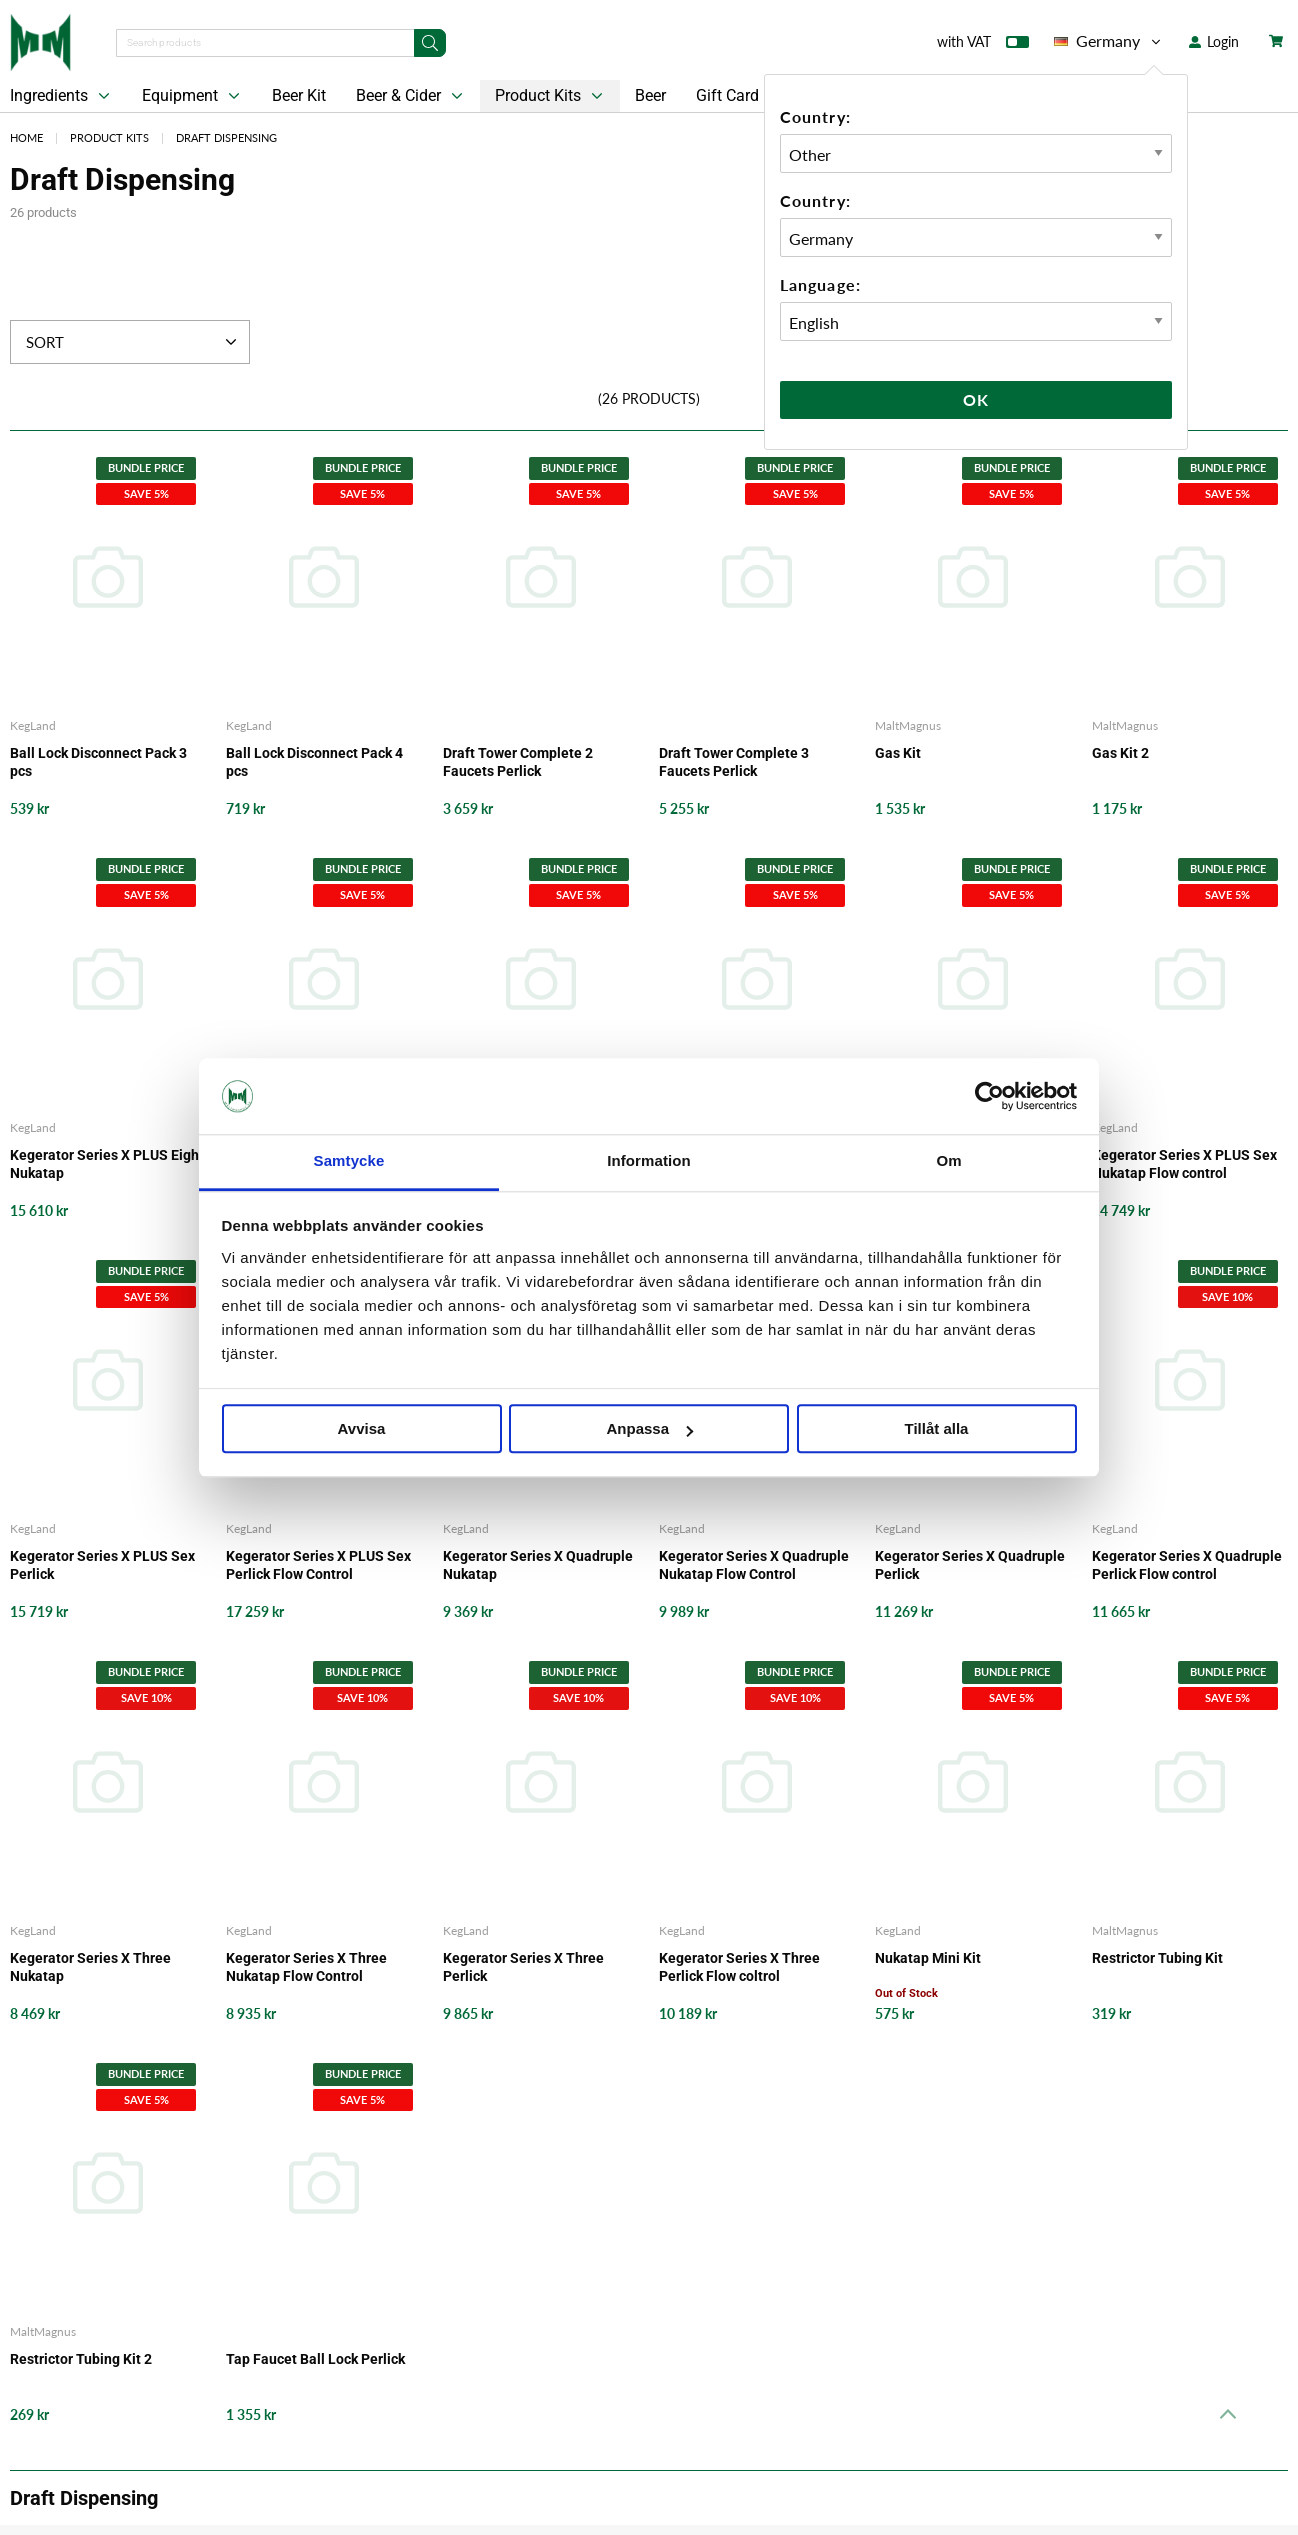 This screenshot has width=1298, height=2535. What do you see at coordinates (1214, 41) in the screenshot?
I see `Login` at bounding box center [1214, 41].